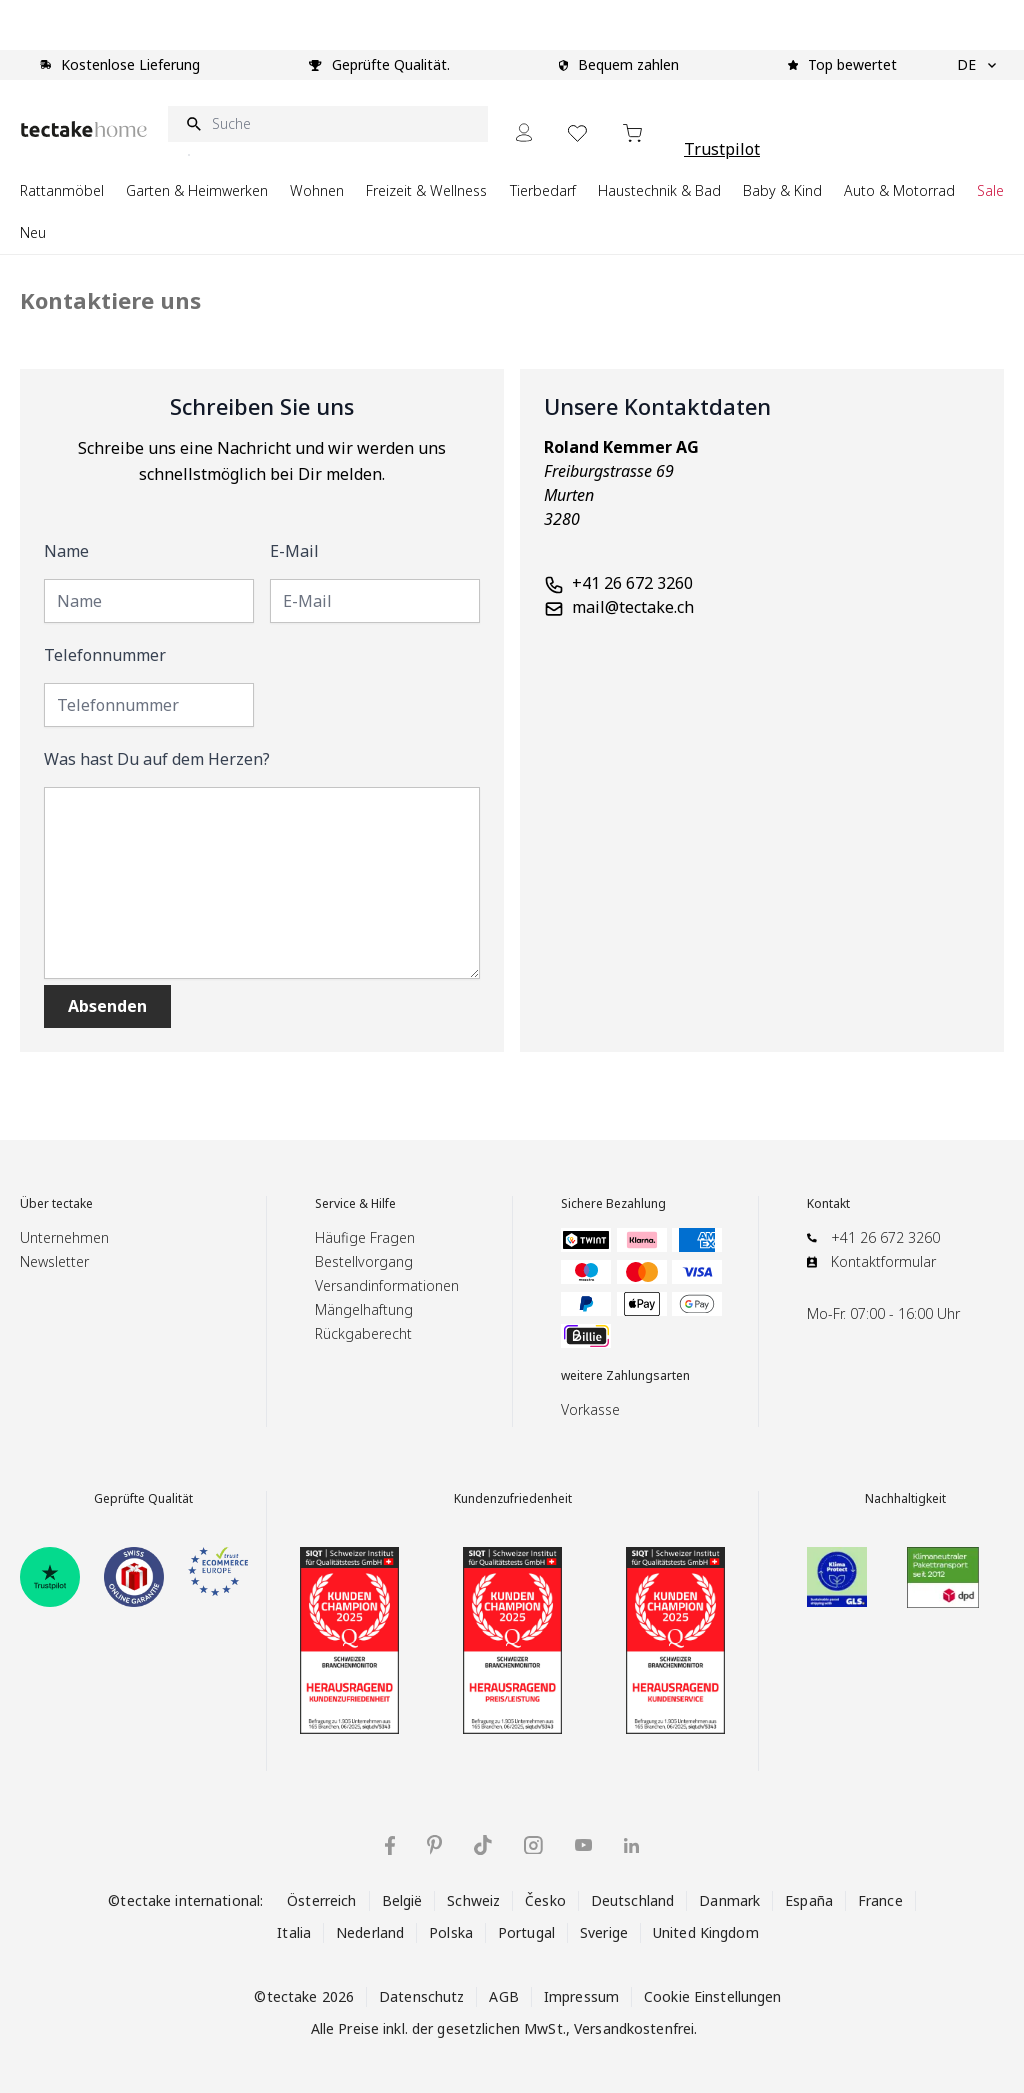  Describe the element at coordinates (613, 1204) in the screenshot. I see `Sichere Bezahlung` at that location.